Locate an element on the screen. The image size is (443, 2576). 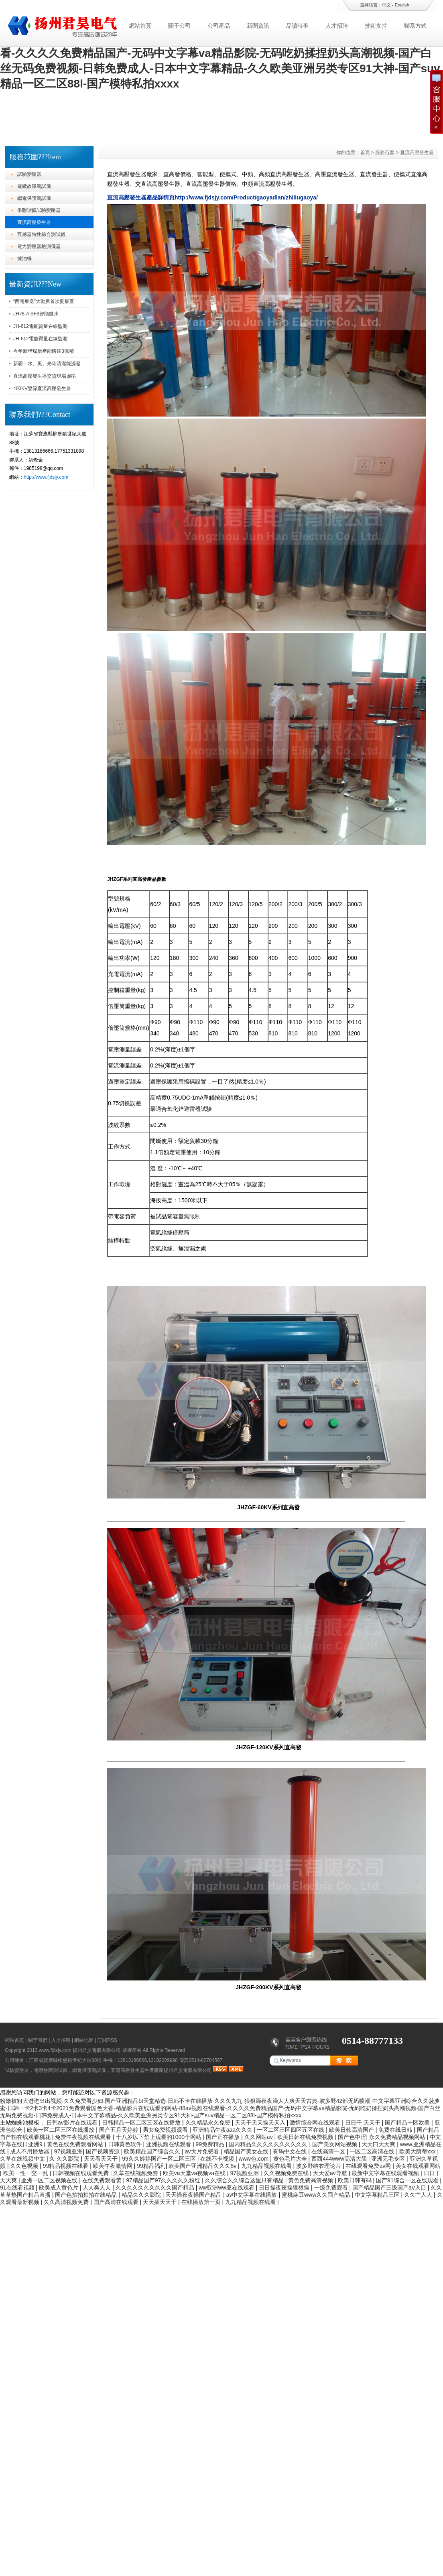
久久色视频 is located at coordinates (25, 2166).